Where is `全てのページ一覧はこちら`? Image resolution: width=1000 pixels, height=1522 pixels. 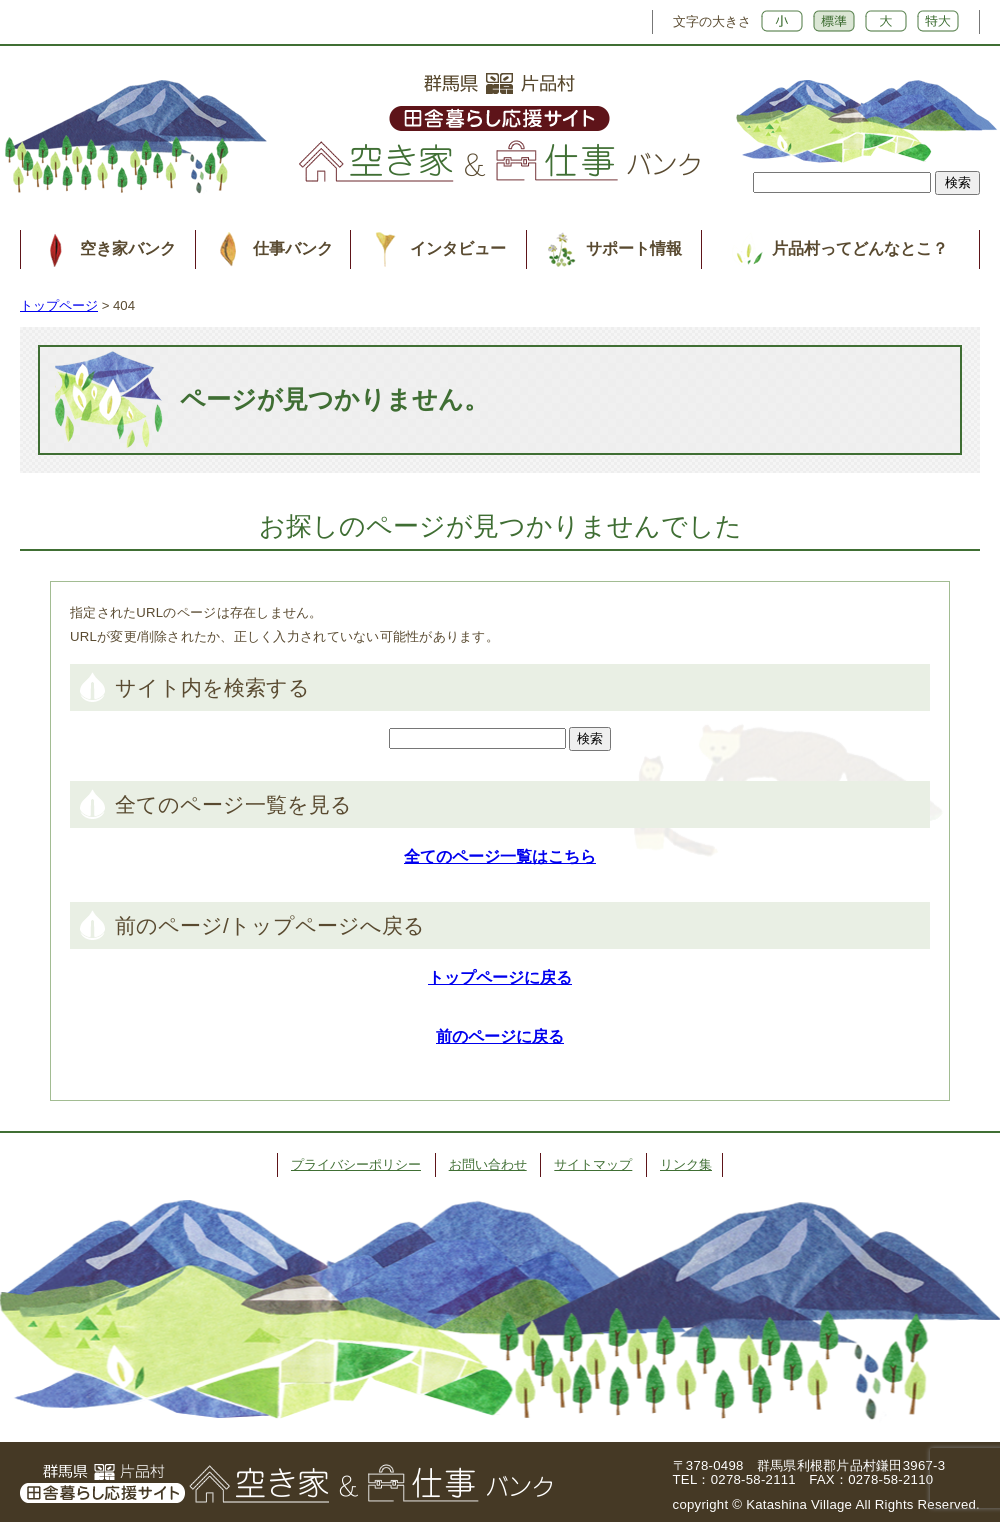 全てのページ一覧はこちら is located at coordinates (500, 856).